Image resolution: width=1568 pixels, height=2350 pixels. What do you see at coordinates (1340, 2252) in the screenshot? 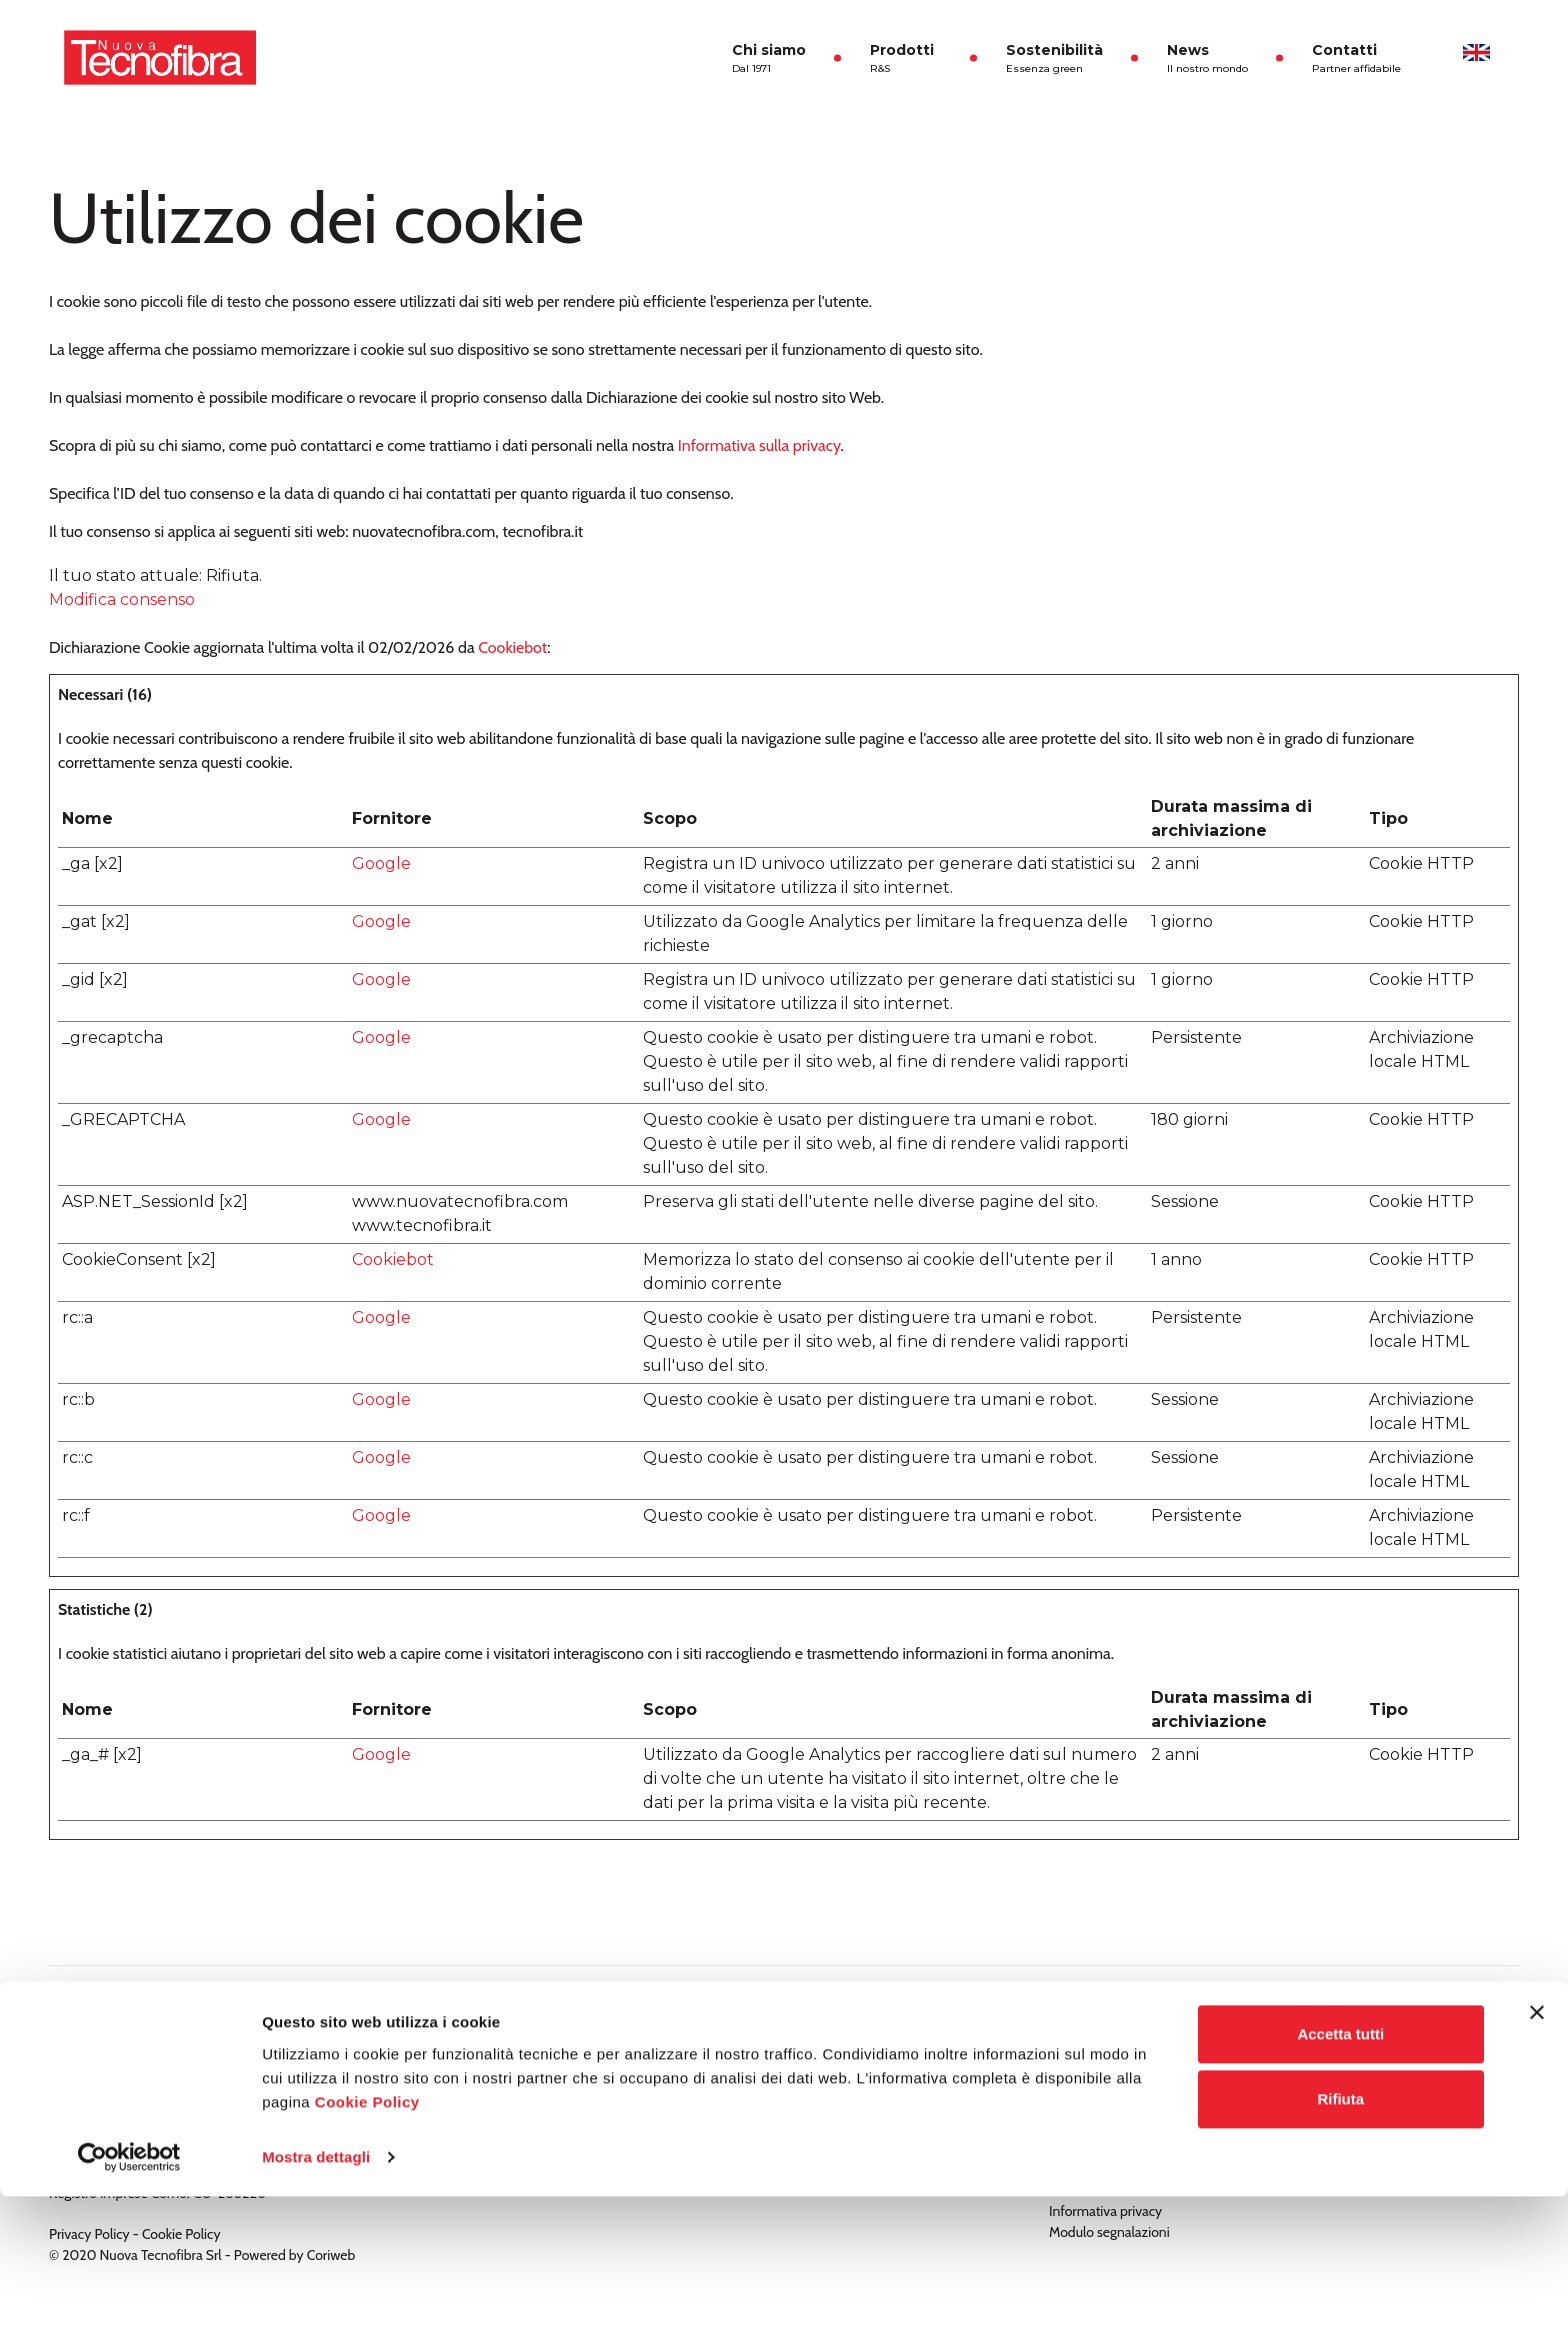
I see `Rifiuta` at bounding box center [1340, 2252].